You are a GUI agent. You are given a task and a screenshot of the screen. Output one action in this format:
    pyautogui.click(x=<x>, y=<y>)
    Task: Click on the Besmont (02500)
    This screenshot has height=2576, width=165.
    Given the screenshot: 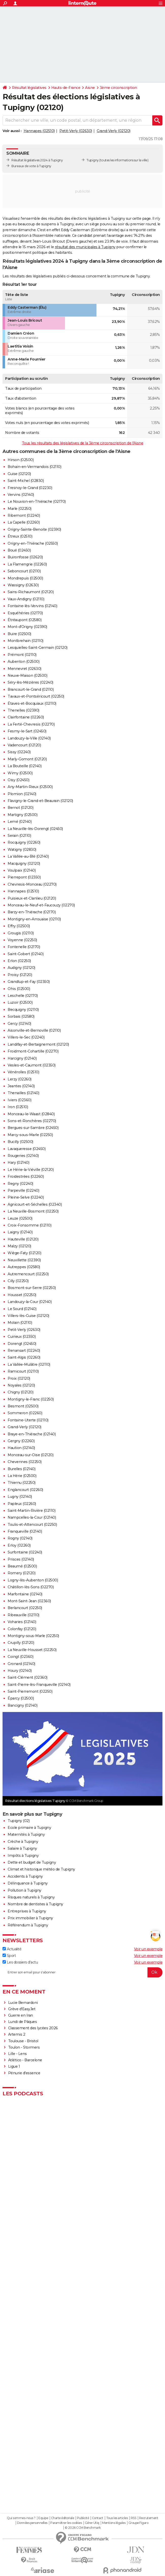 What is the action you would take?
    pyautogui.click(x=23, y=1406)
    